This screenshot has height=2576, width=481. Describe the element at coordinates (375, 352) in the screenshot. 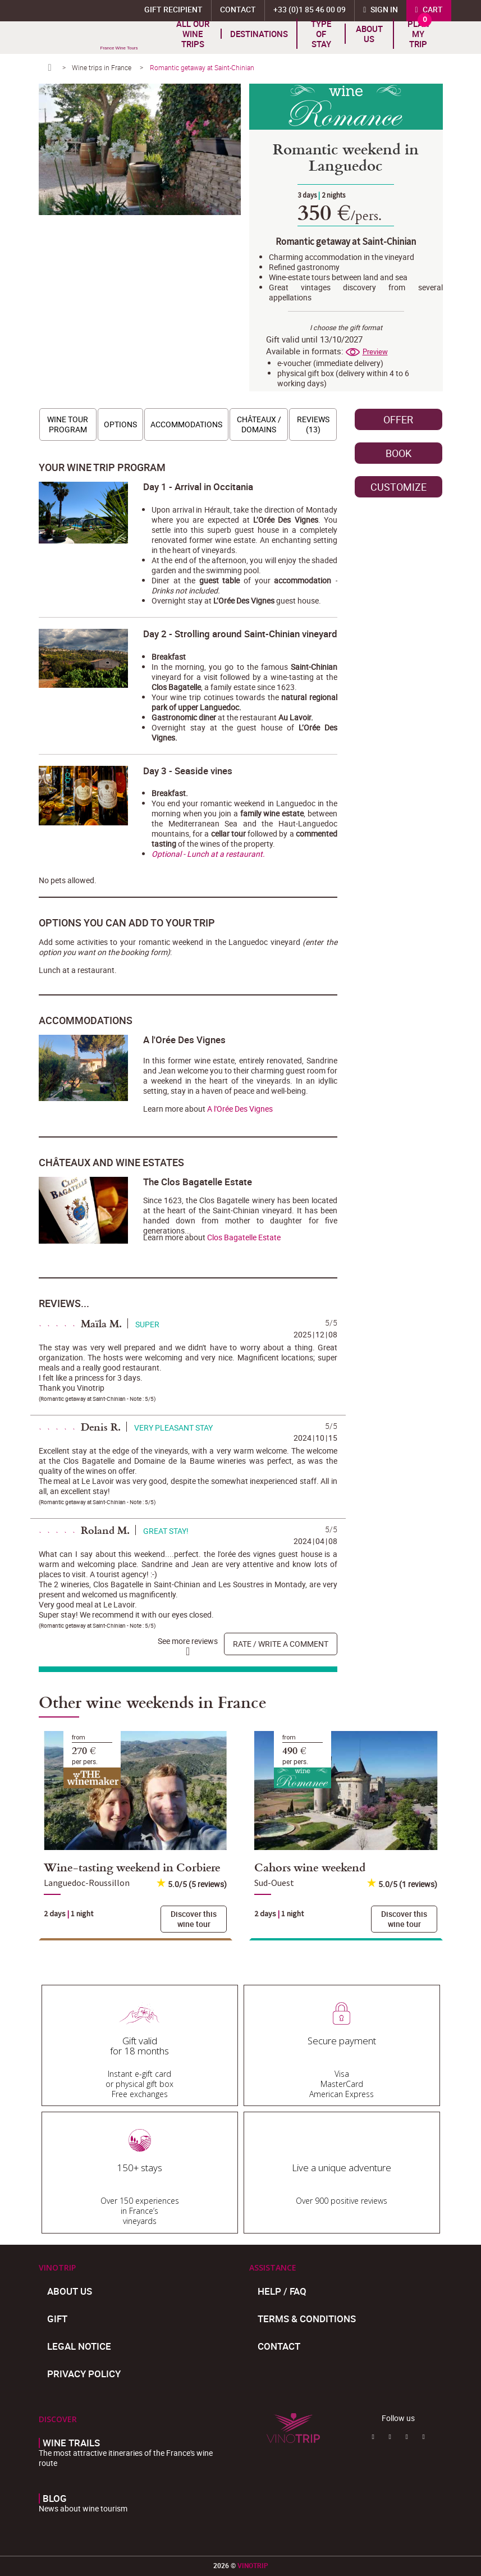

I see `Preview` at that location.